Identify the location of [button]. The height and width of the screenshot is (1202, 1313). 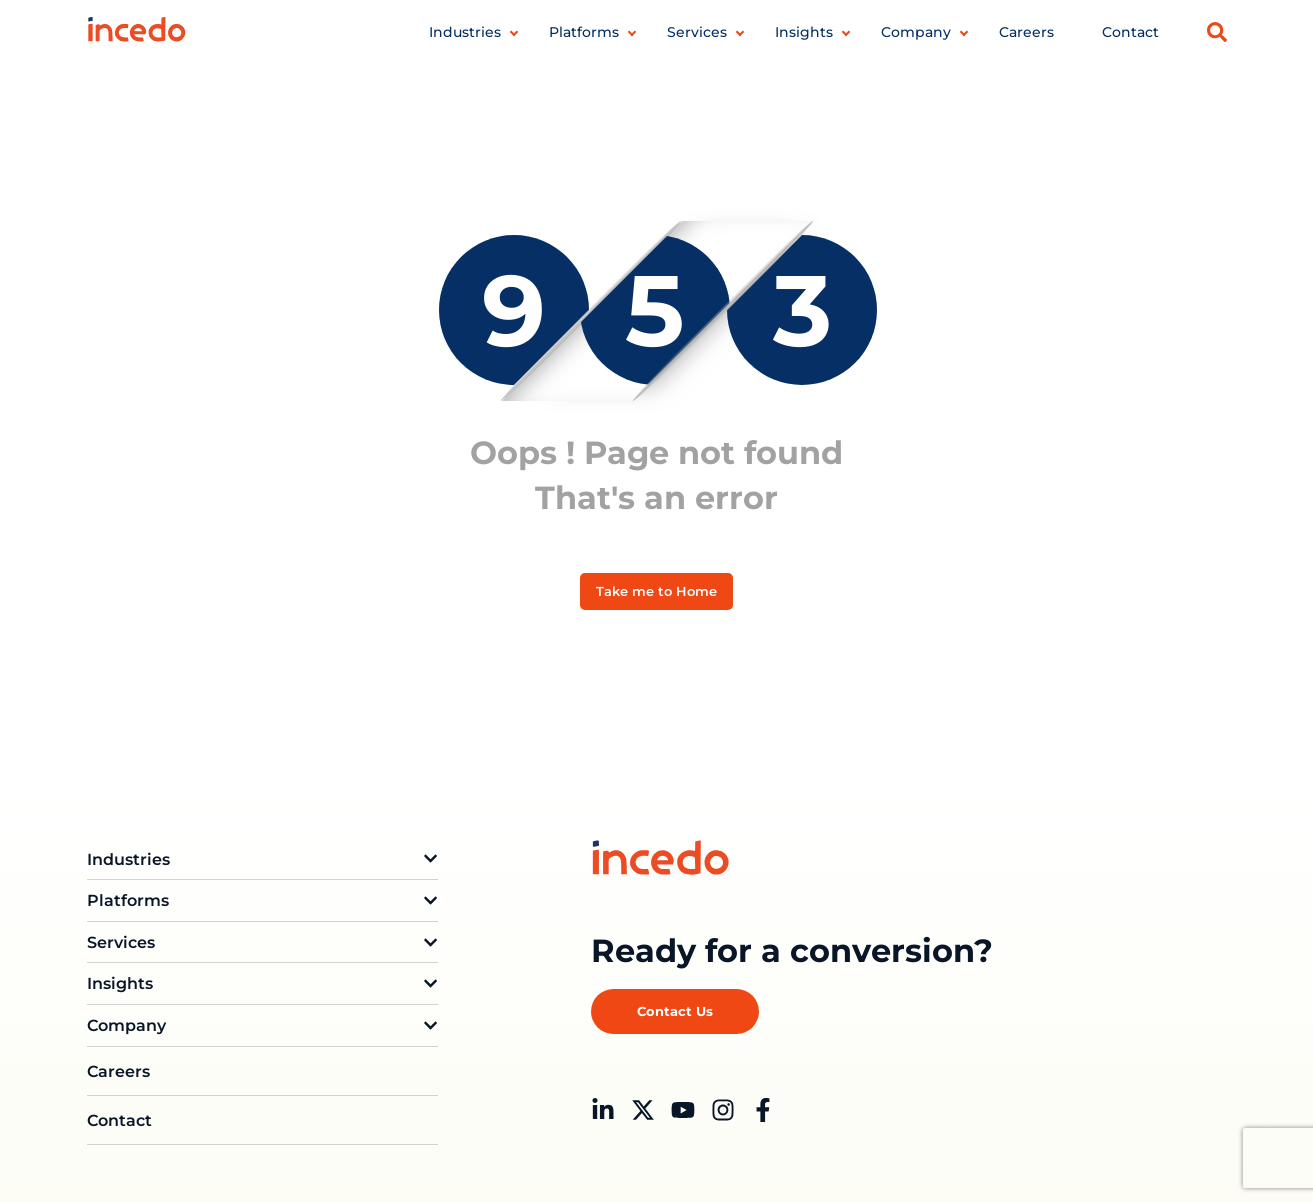
(1217, 32).